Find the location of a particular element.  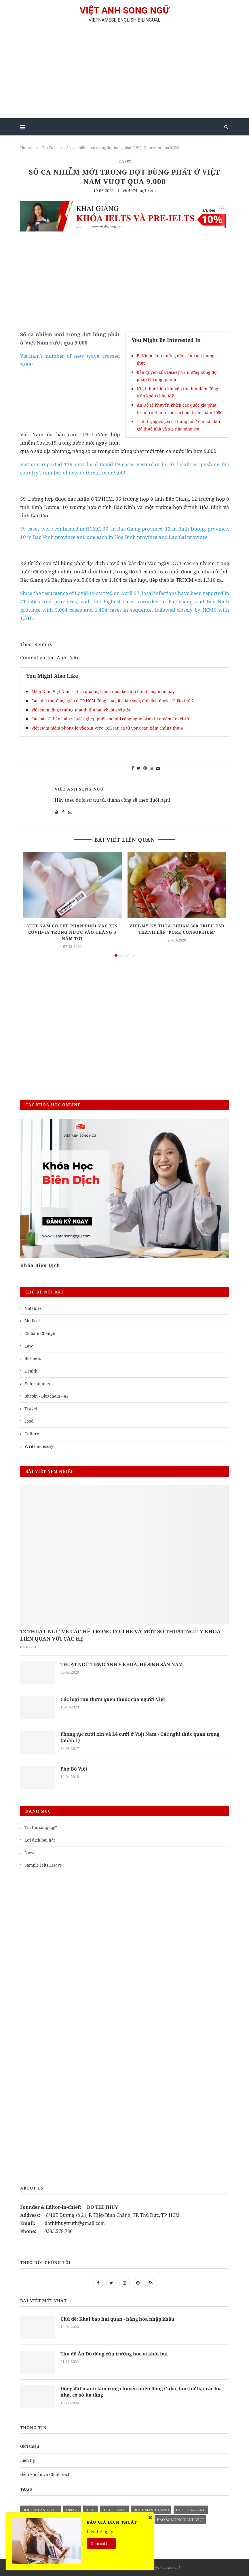

học tiếng anh is located at coordinates (191, 2509).